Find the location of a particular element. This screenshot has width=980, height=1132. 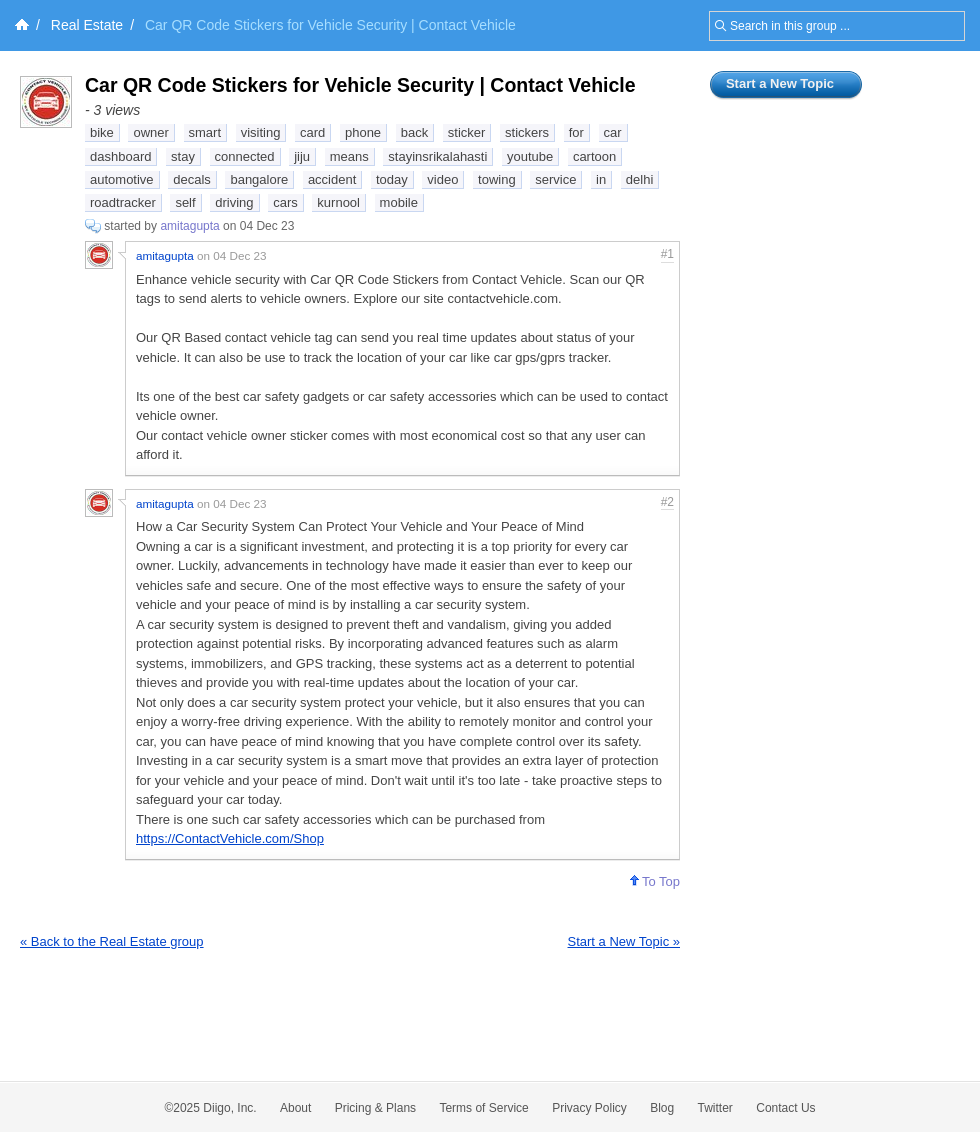

towing is located at coordinates (497, 179).